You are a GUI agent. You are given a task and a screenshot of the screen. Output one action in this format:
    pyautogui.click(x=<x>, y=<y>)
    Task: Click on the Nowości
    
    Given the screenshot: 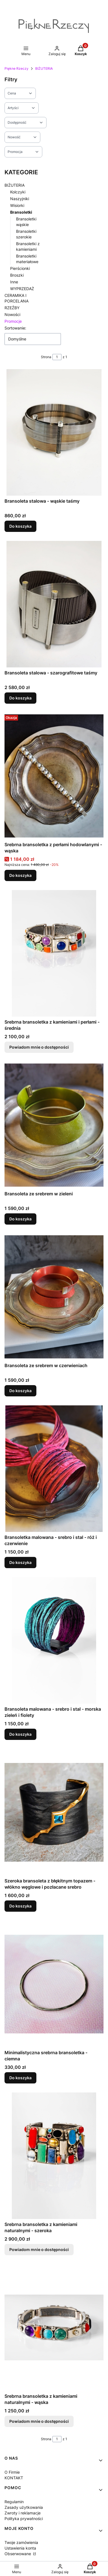 What is the action you would take?
    pyautogui.click(x=12, y=314)
    